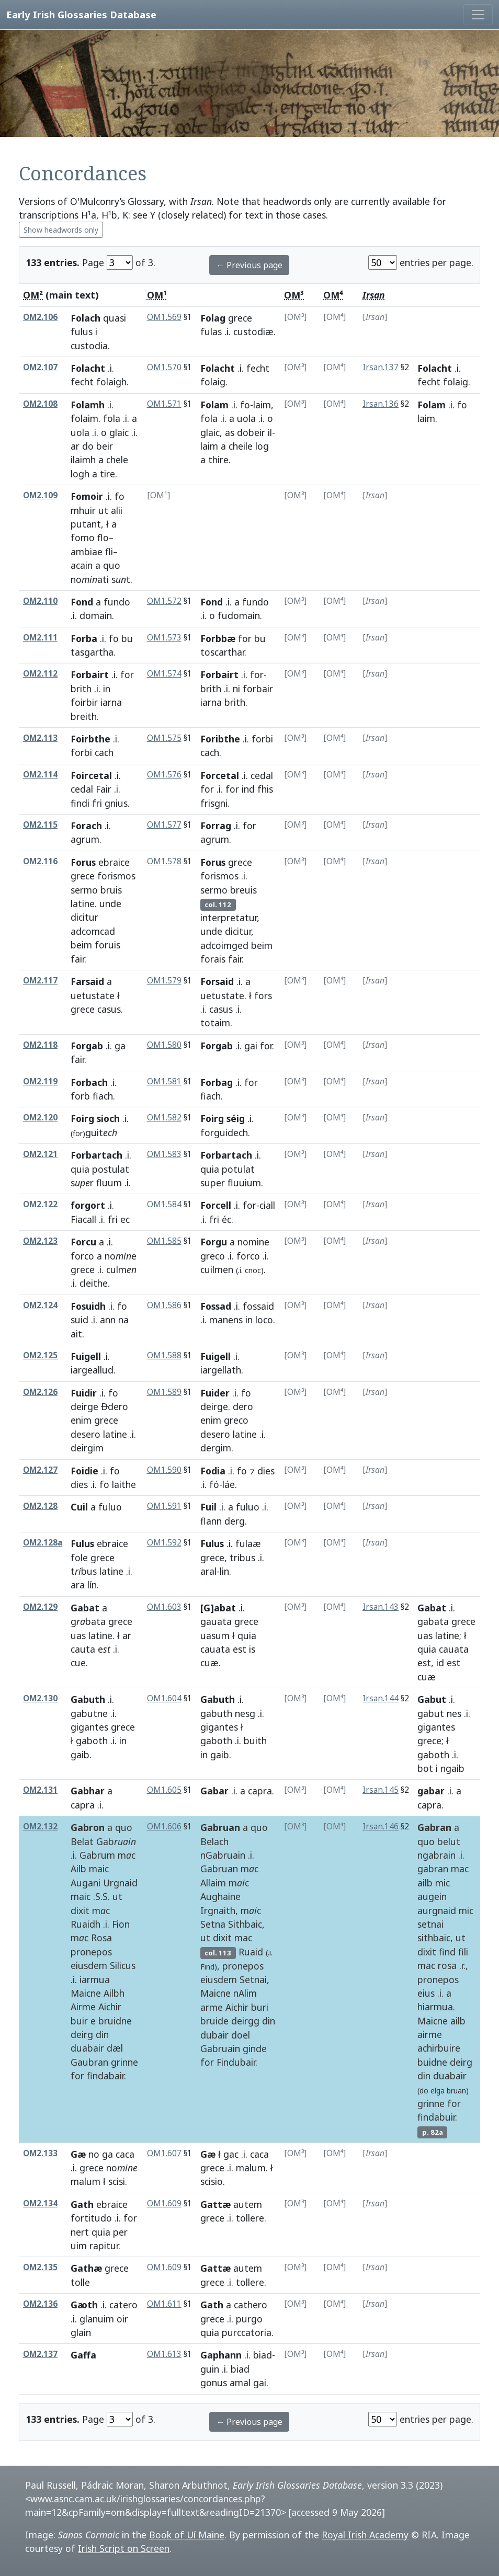 Image resolution: width=499 pixels, height=2576 pixels. What do you see at coordinates (241, 446) in the screenshot?
I see `cheile` at bounding box center [241, 446].